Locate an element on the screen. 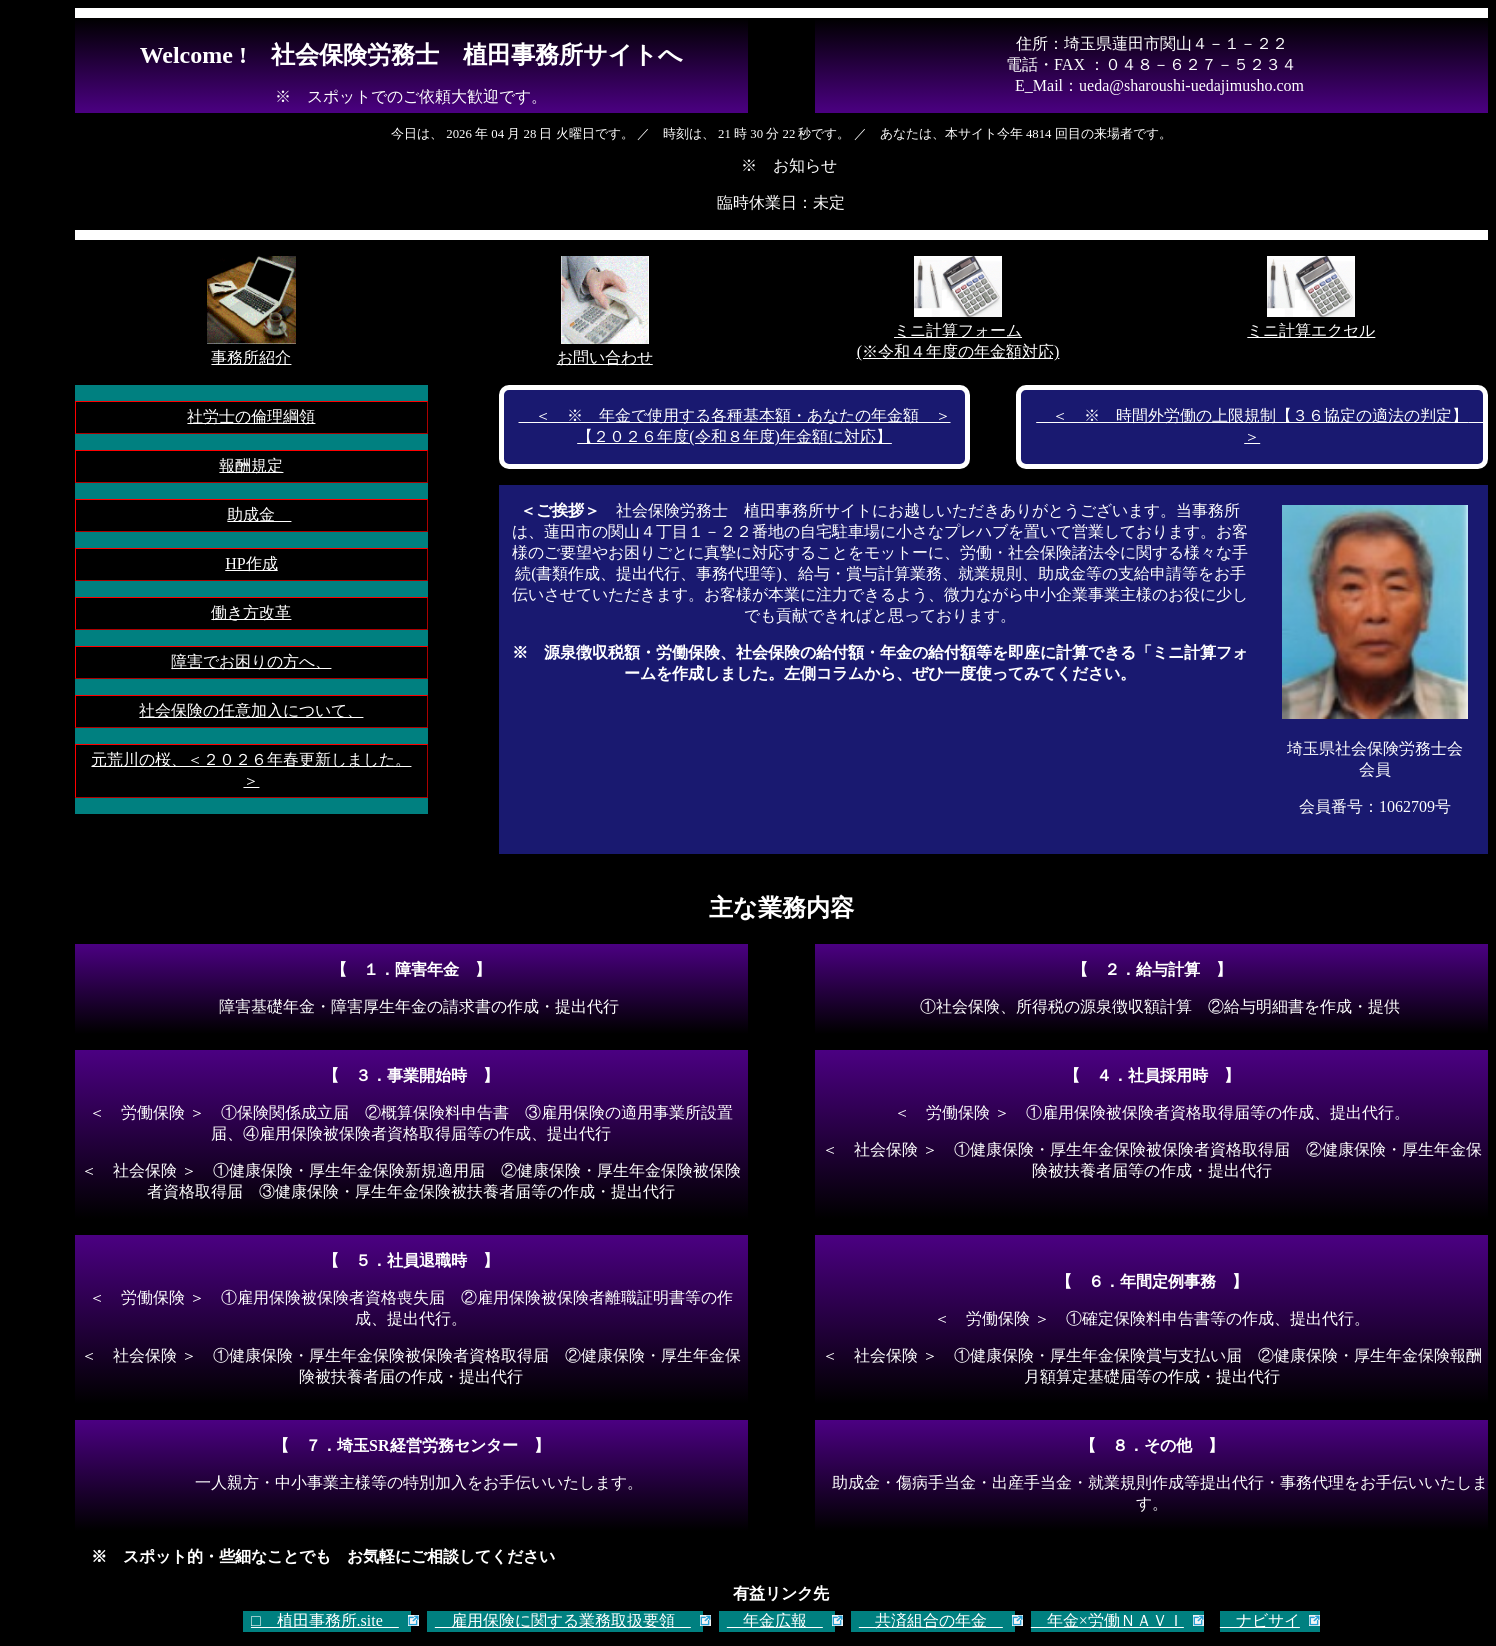 This screenshot has height=1646, width=1496. 共済組合の年金 is located at coordinates (931, 1620).